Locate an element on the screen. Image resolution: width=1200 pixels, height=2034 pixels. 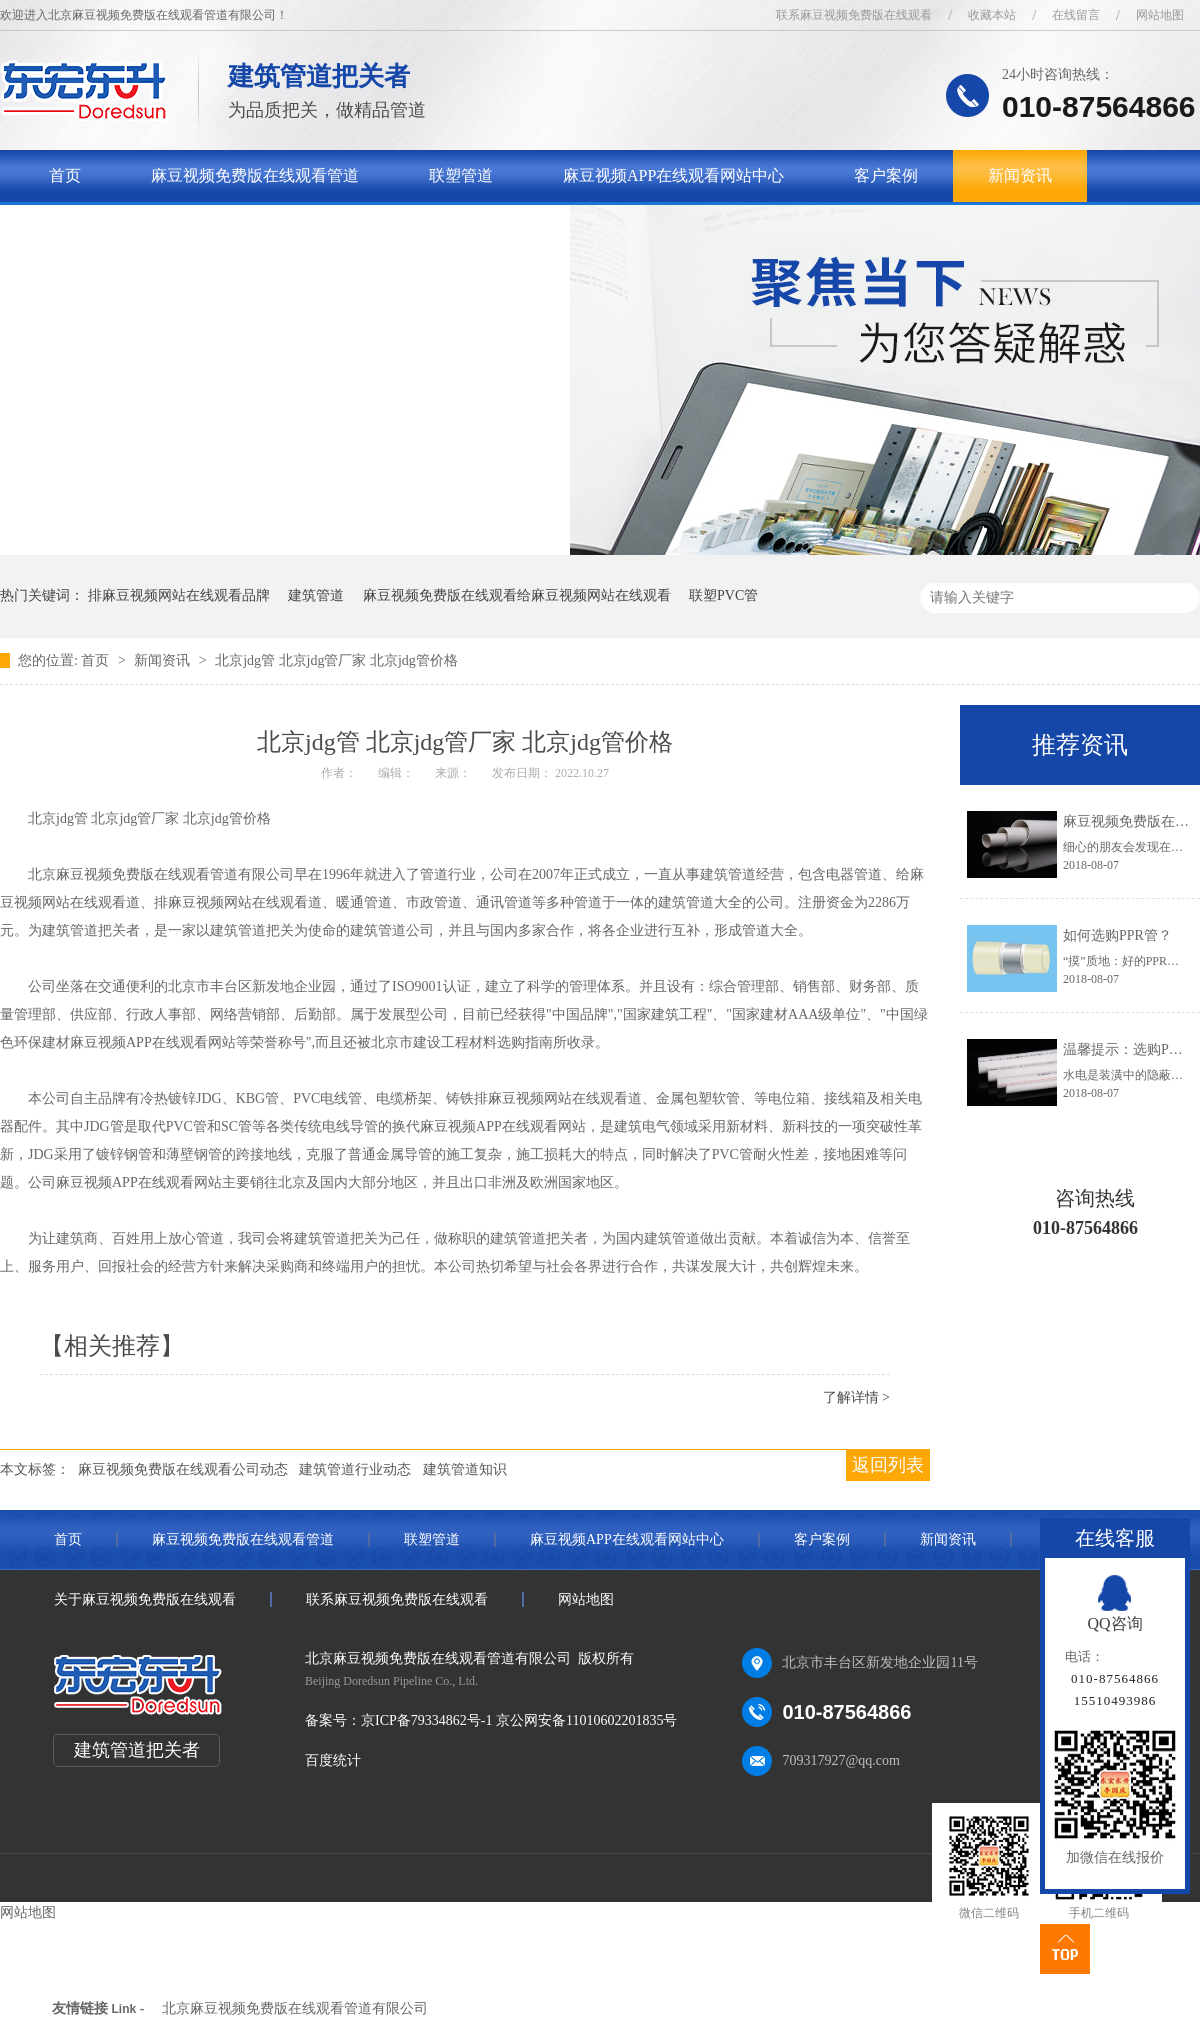
麻豆视频免费版在线观看管道 is located at coordinates (255, 175).